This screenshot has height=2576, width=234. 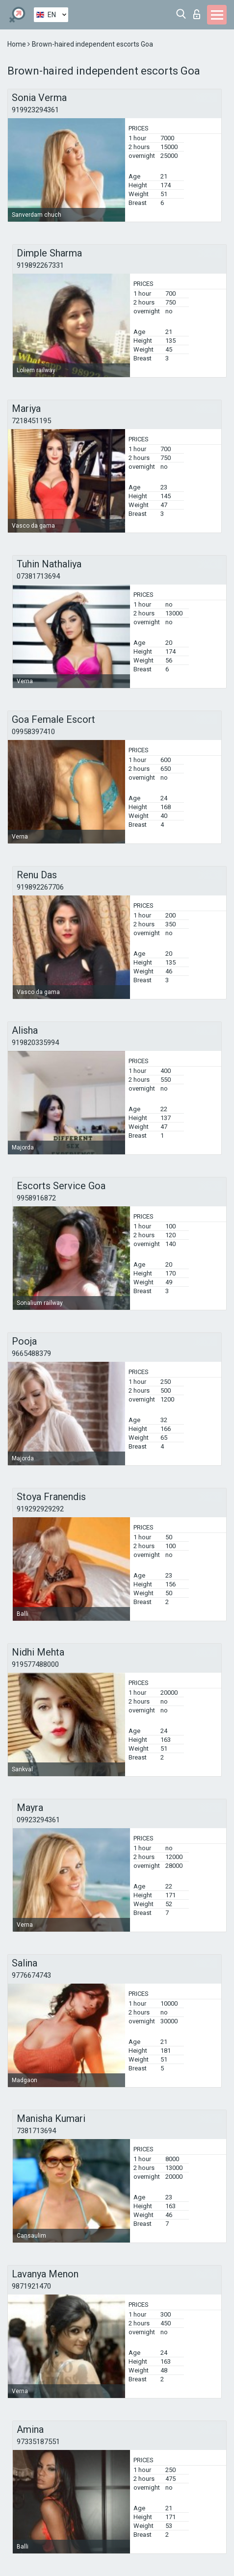 I want to click on 919892267706, so click(x=40, y=887).